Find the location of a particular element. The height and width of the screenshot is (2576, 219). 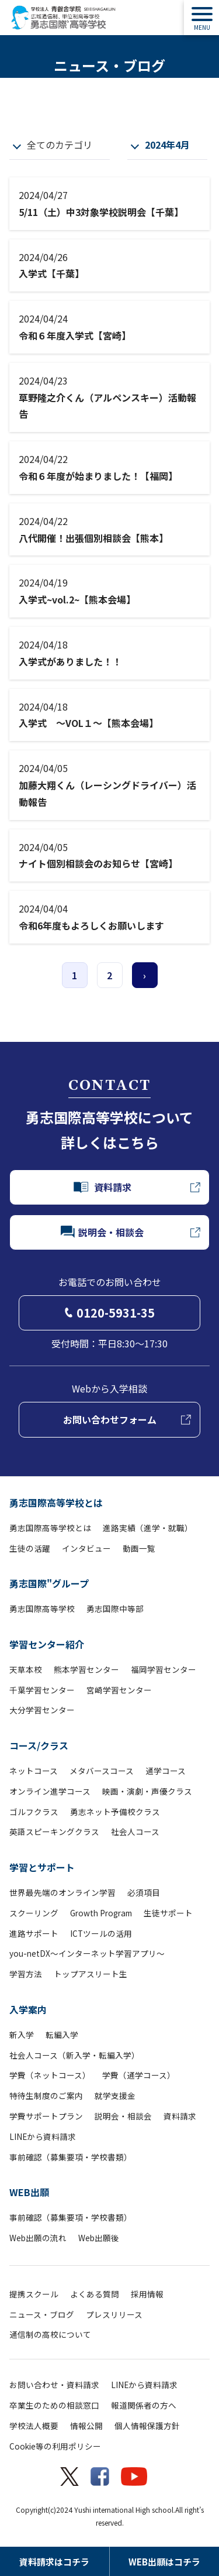

事前確認（募集要項・学校書類） is located at coordinates (70, 2157).